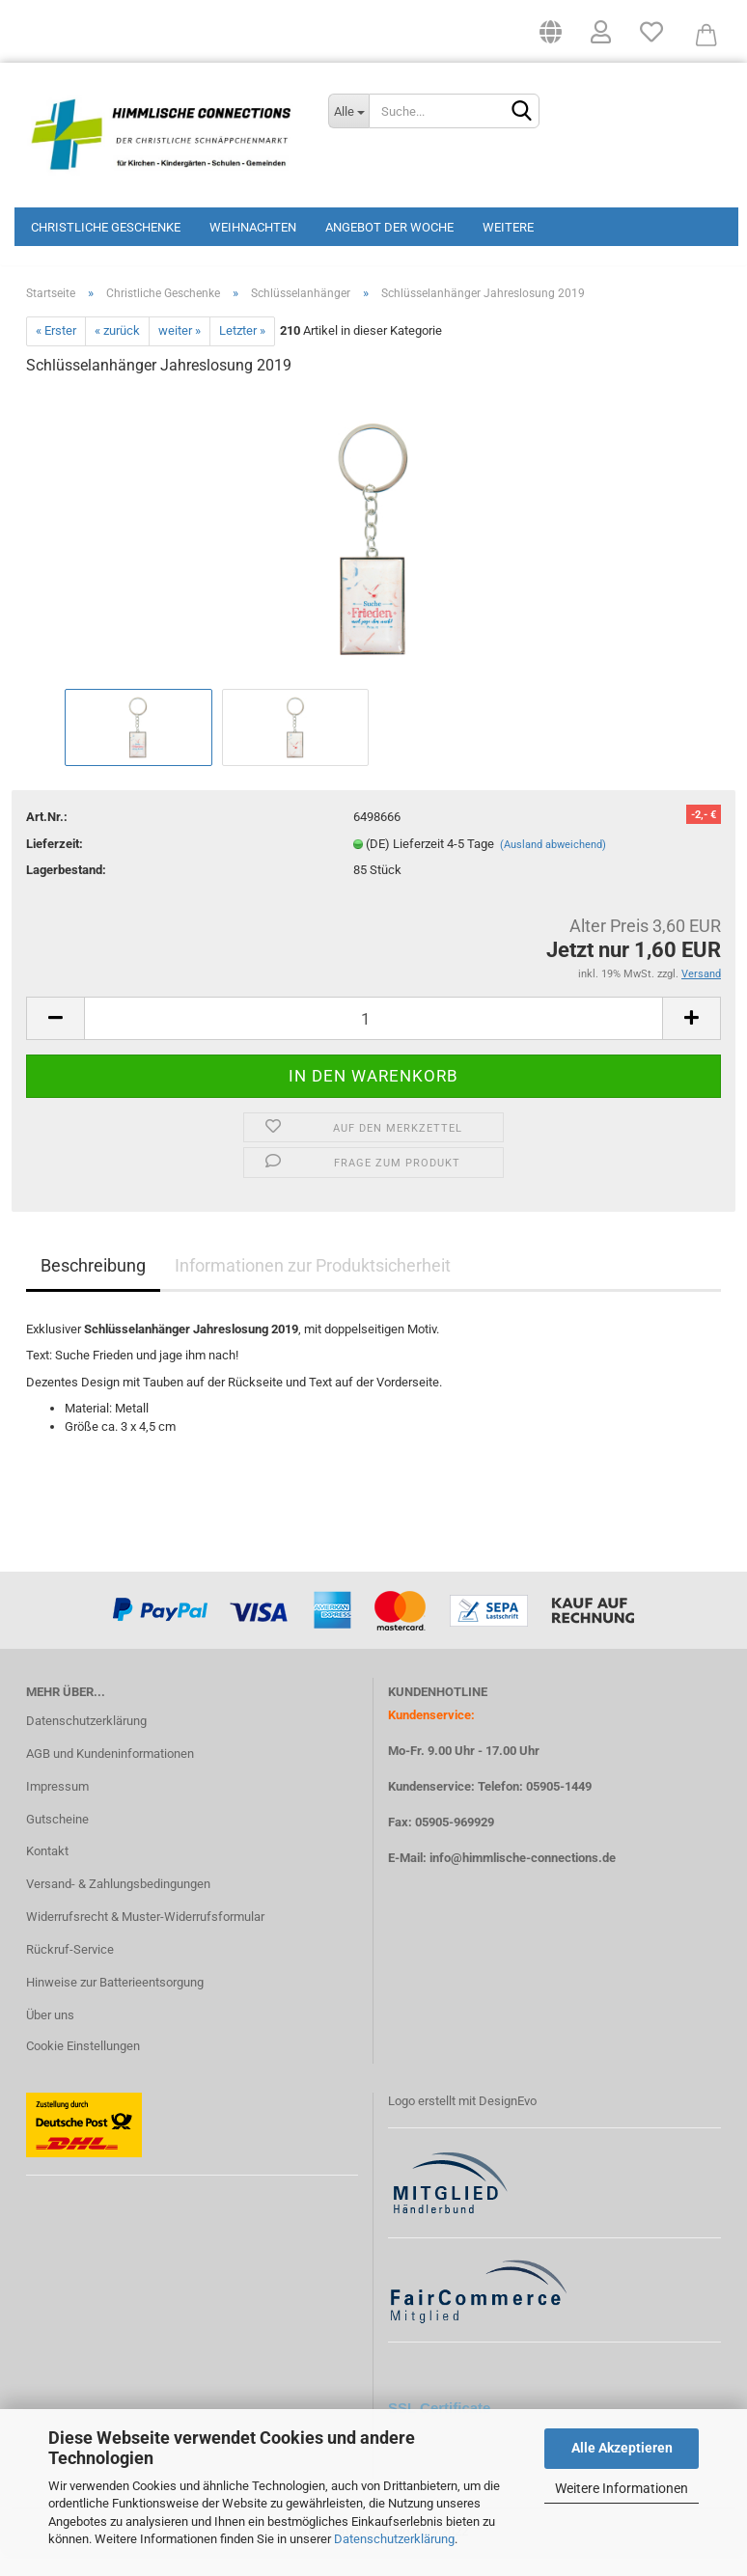  What do you see at coordinates (93, 1284) in the screenshot?
I see `Beschreibung` at bounding box center [93, 1284].